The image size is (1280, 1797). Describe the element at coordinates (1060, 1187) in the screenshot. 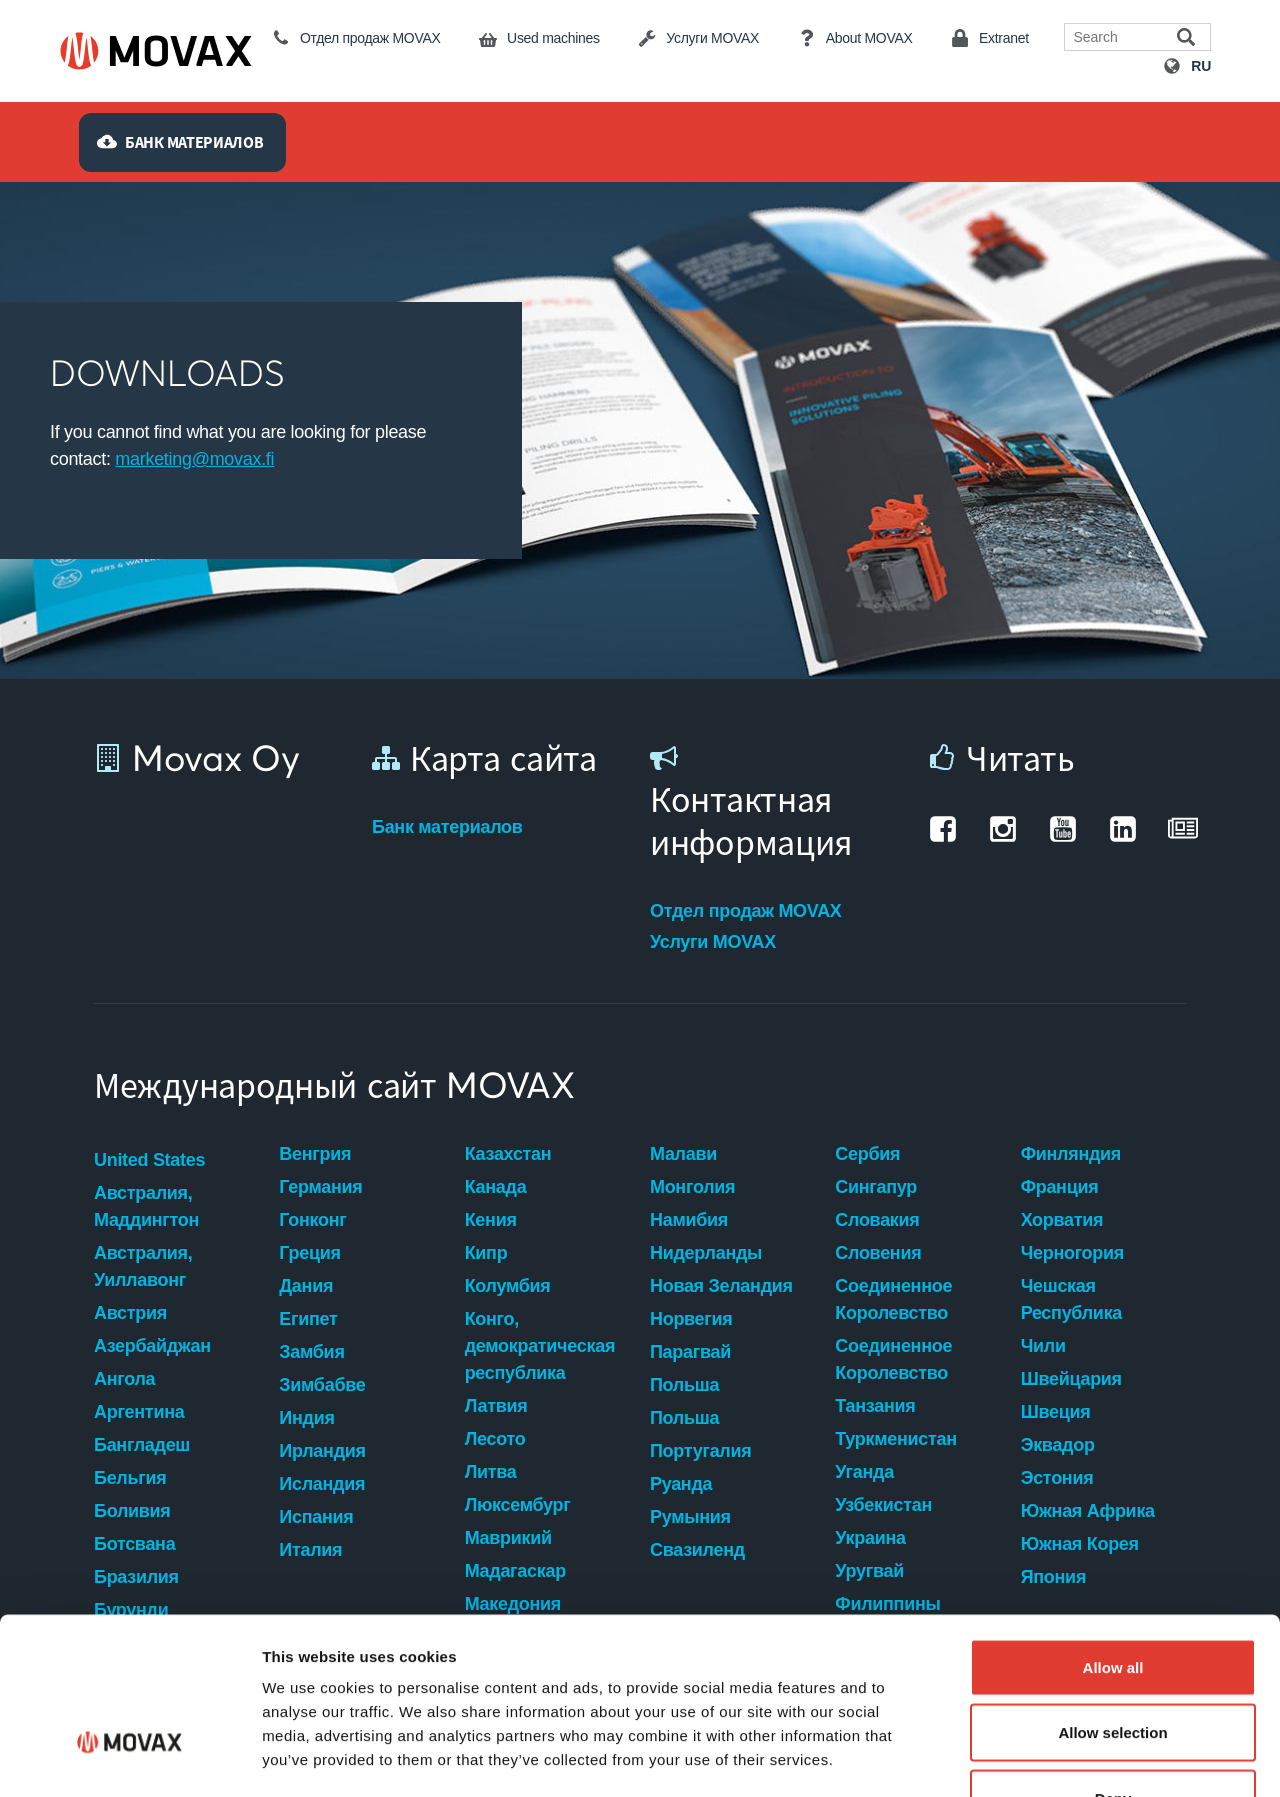

I see `Франция` at that location.